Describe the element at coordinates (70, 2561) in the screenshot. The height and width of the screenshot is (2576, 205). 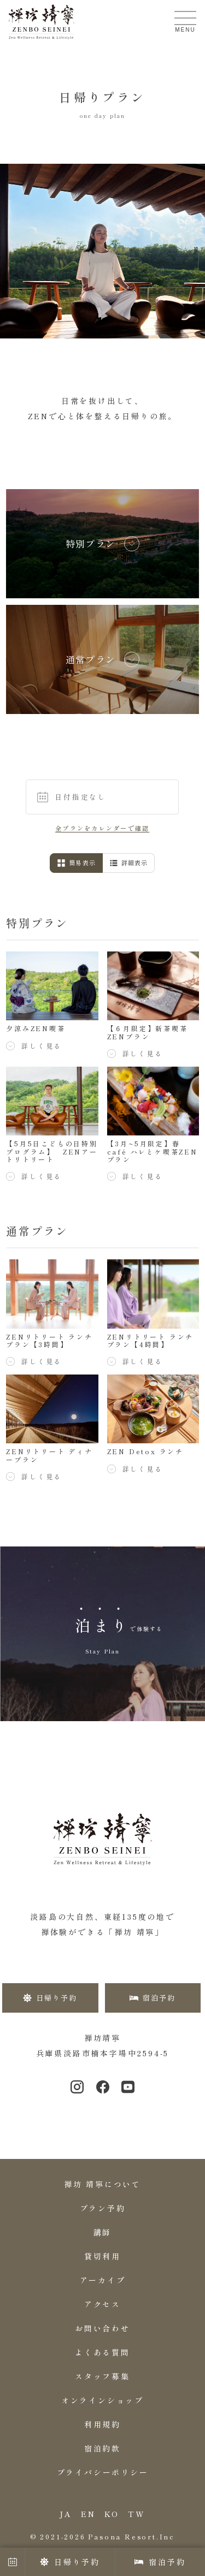
I see `日帰り予約` at that location.